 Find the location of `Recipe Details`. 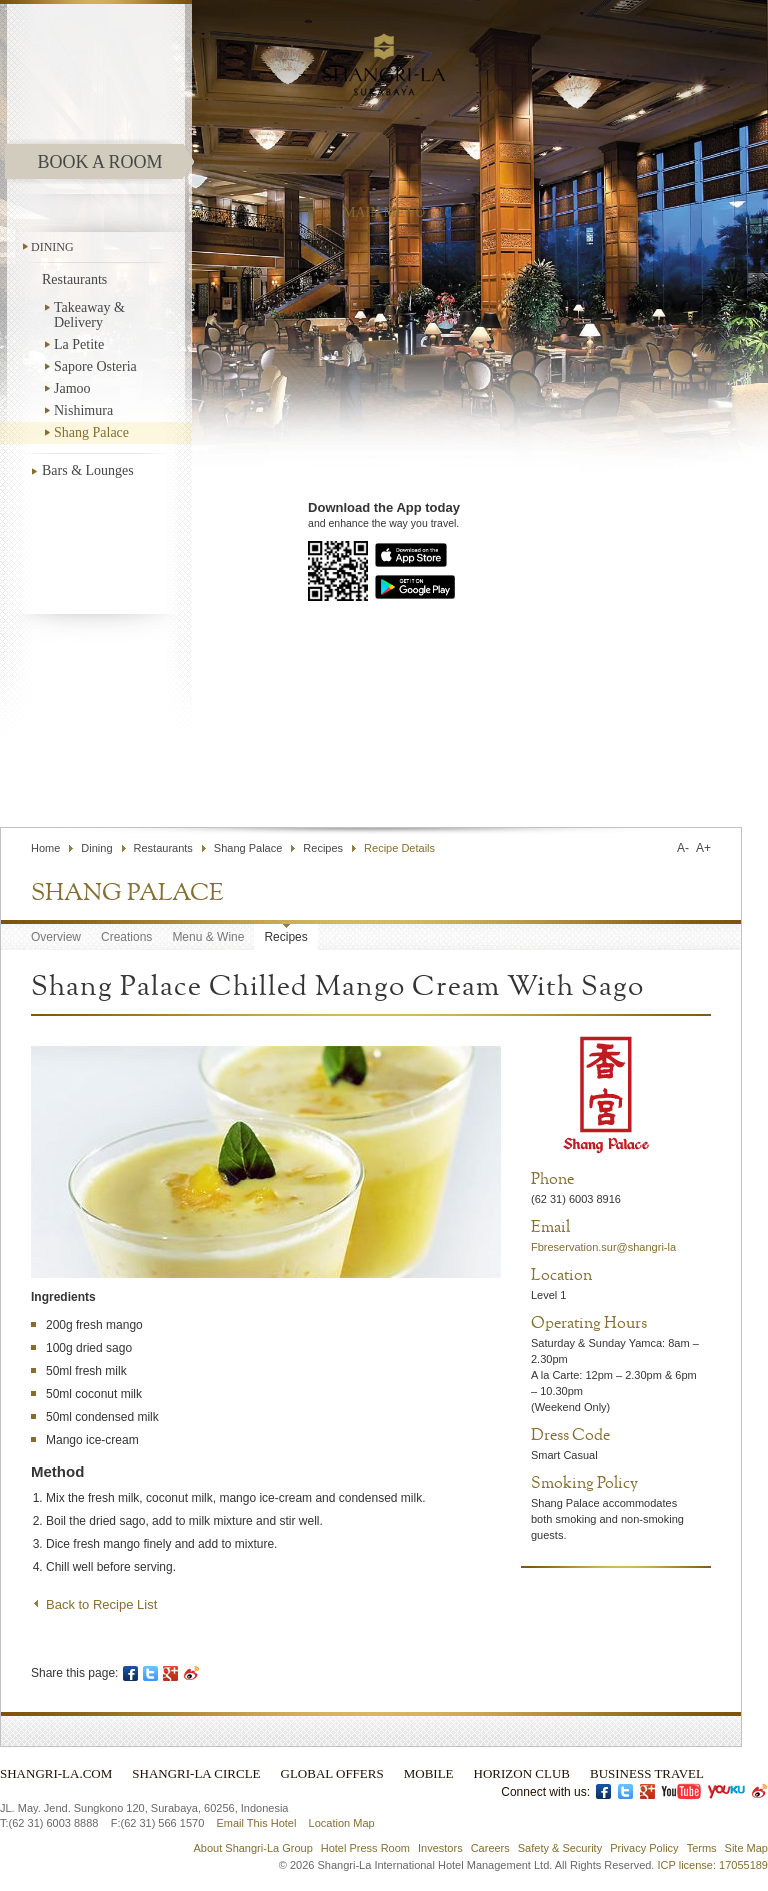

Recipe Details is located at coordinates (399, 848).